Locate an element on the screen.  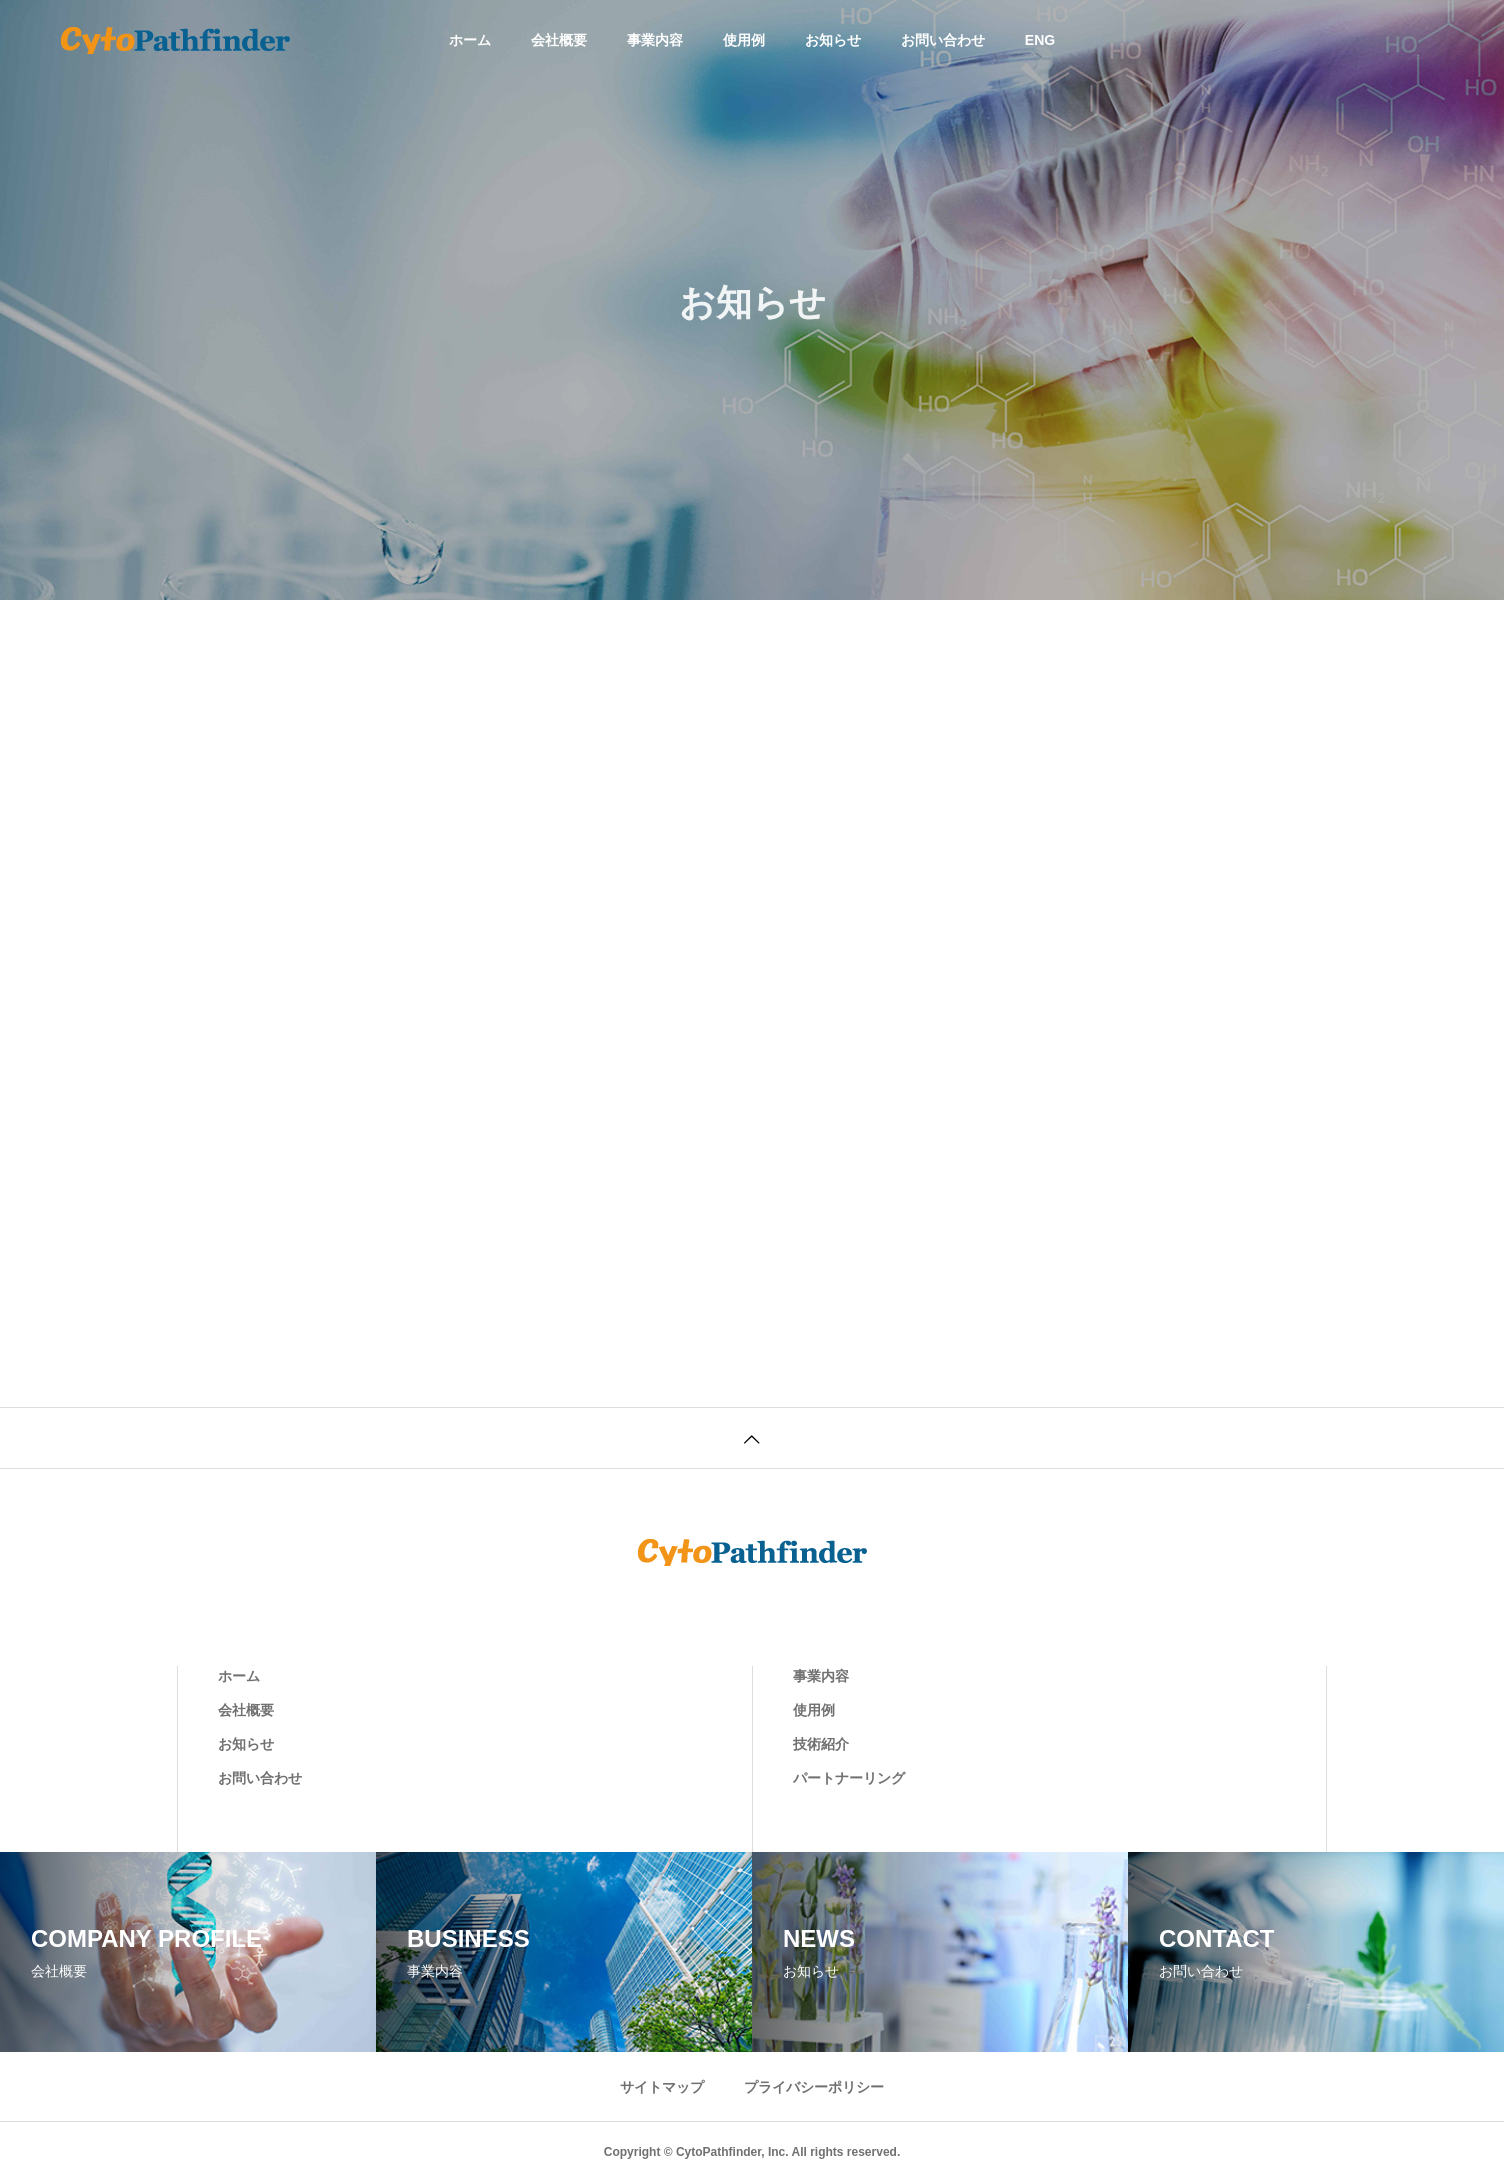
技術紹介 is located at coordinates (821, 1744).